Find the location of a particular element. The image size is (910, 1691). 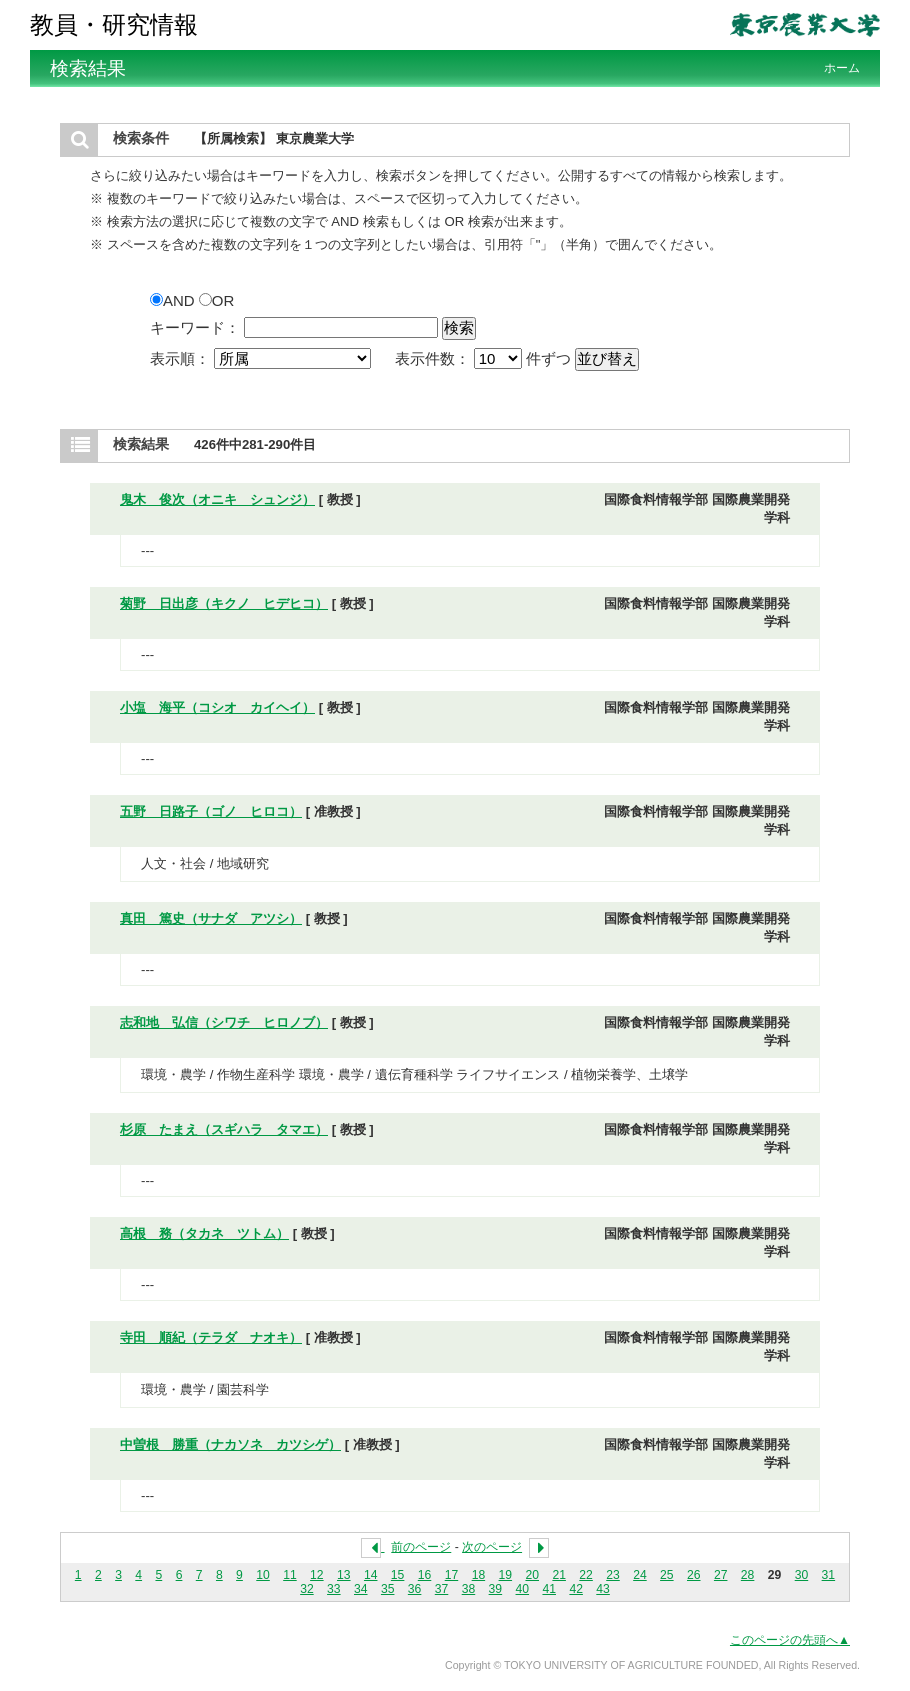

28 is located at coordinates (748, 1575).